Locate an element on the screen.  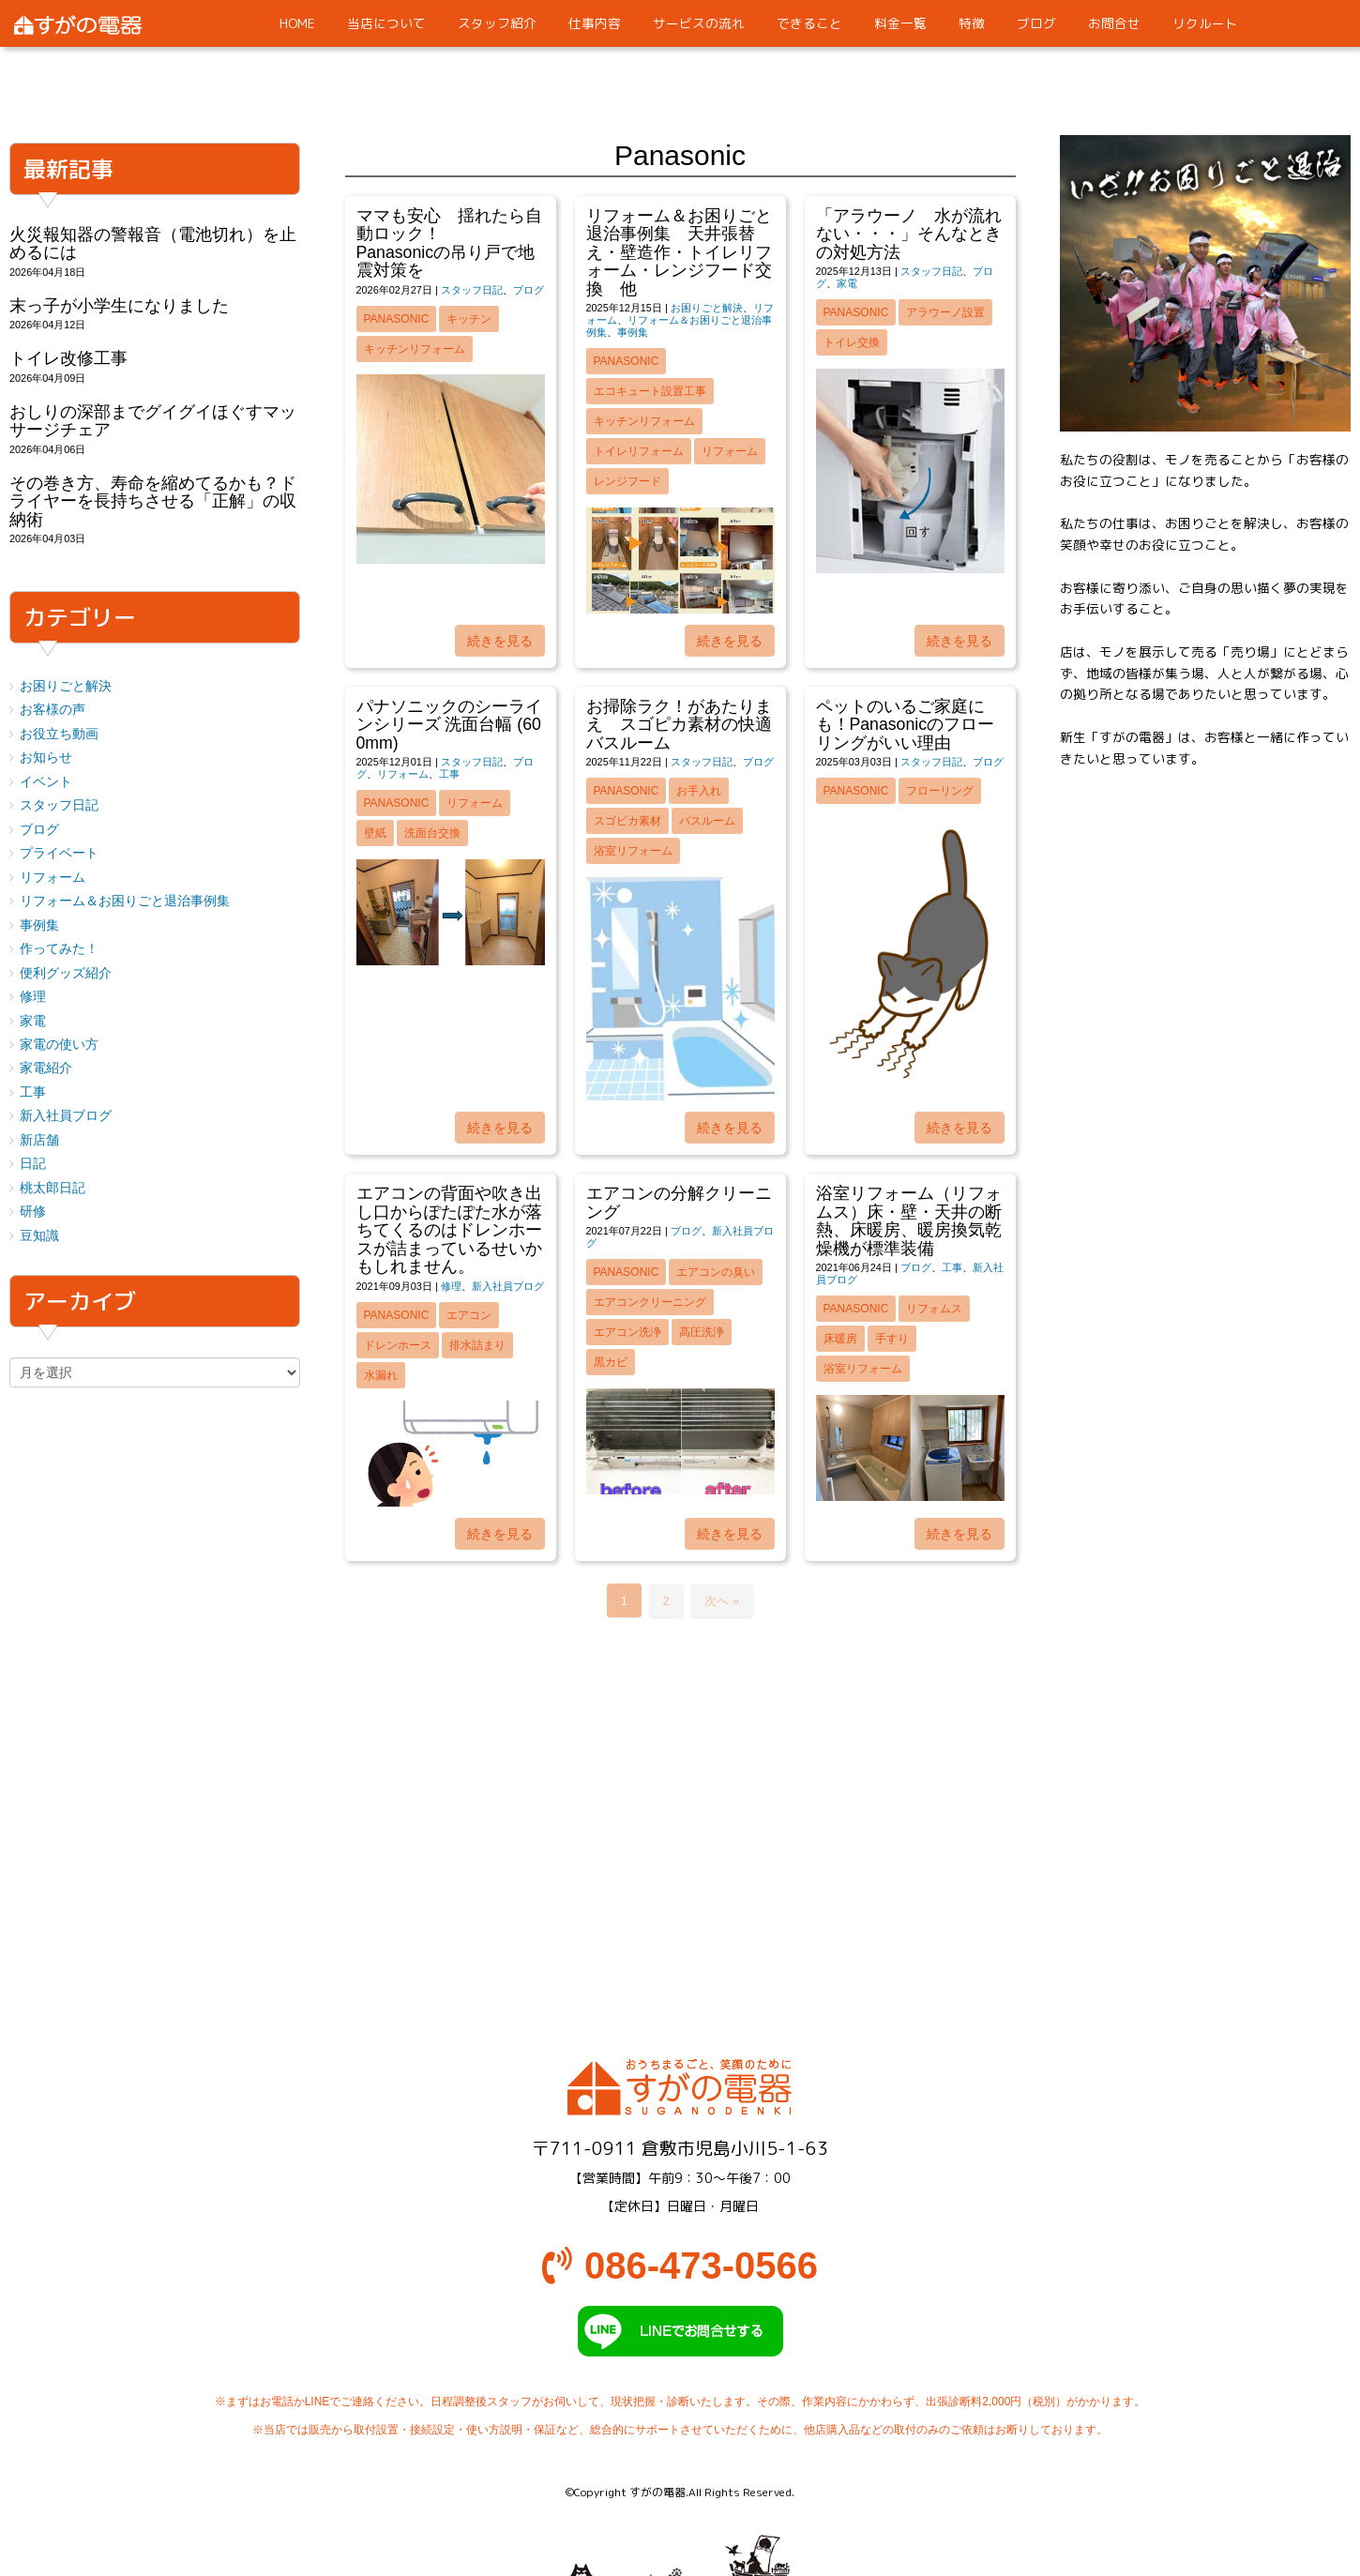
新店舗 is located at coordinates (39, 1140).